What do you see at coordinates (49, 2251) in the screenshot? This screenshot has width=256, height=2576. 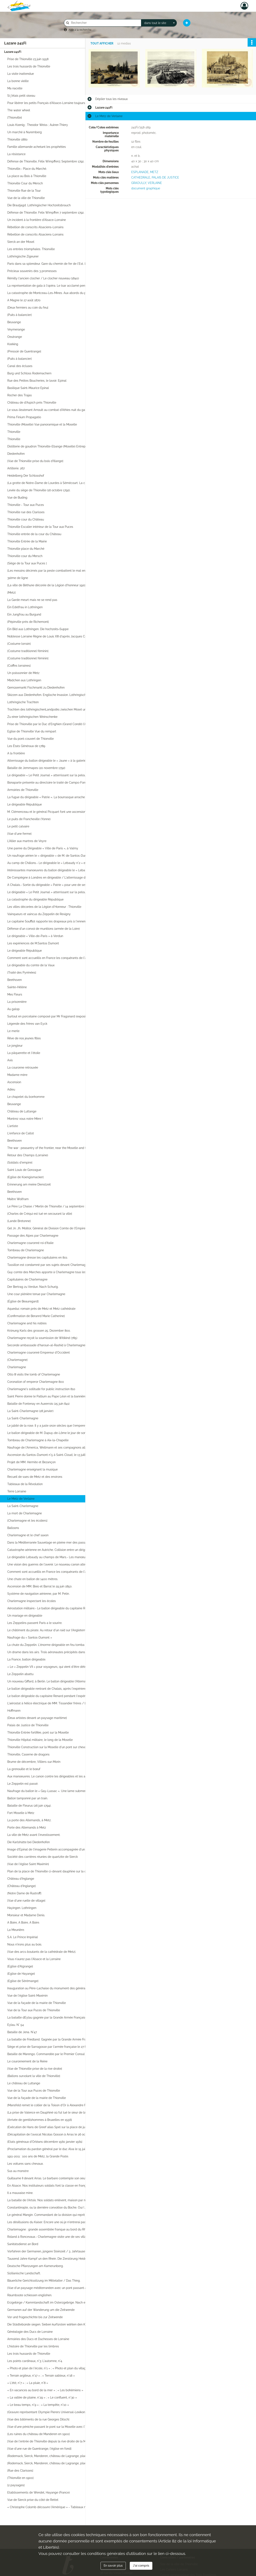 I see `Vorfahren der Germanen, jüngere Steinzeit / 3. Jahrtausend vor Christo.` at bounding box center [49, 2251].